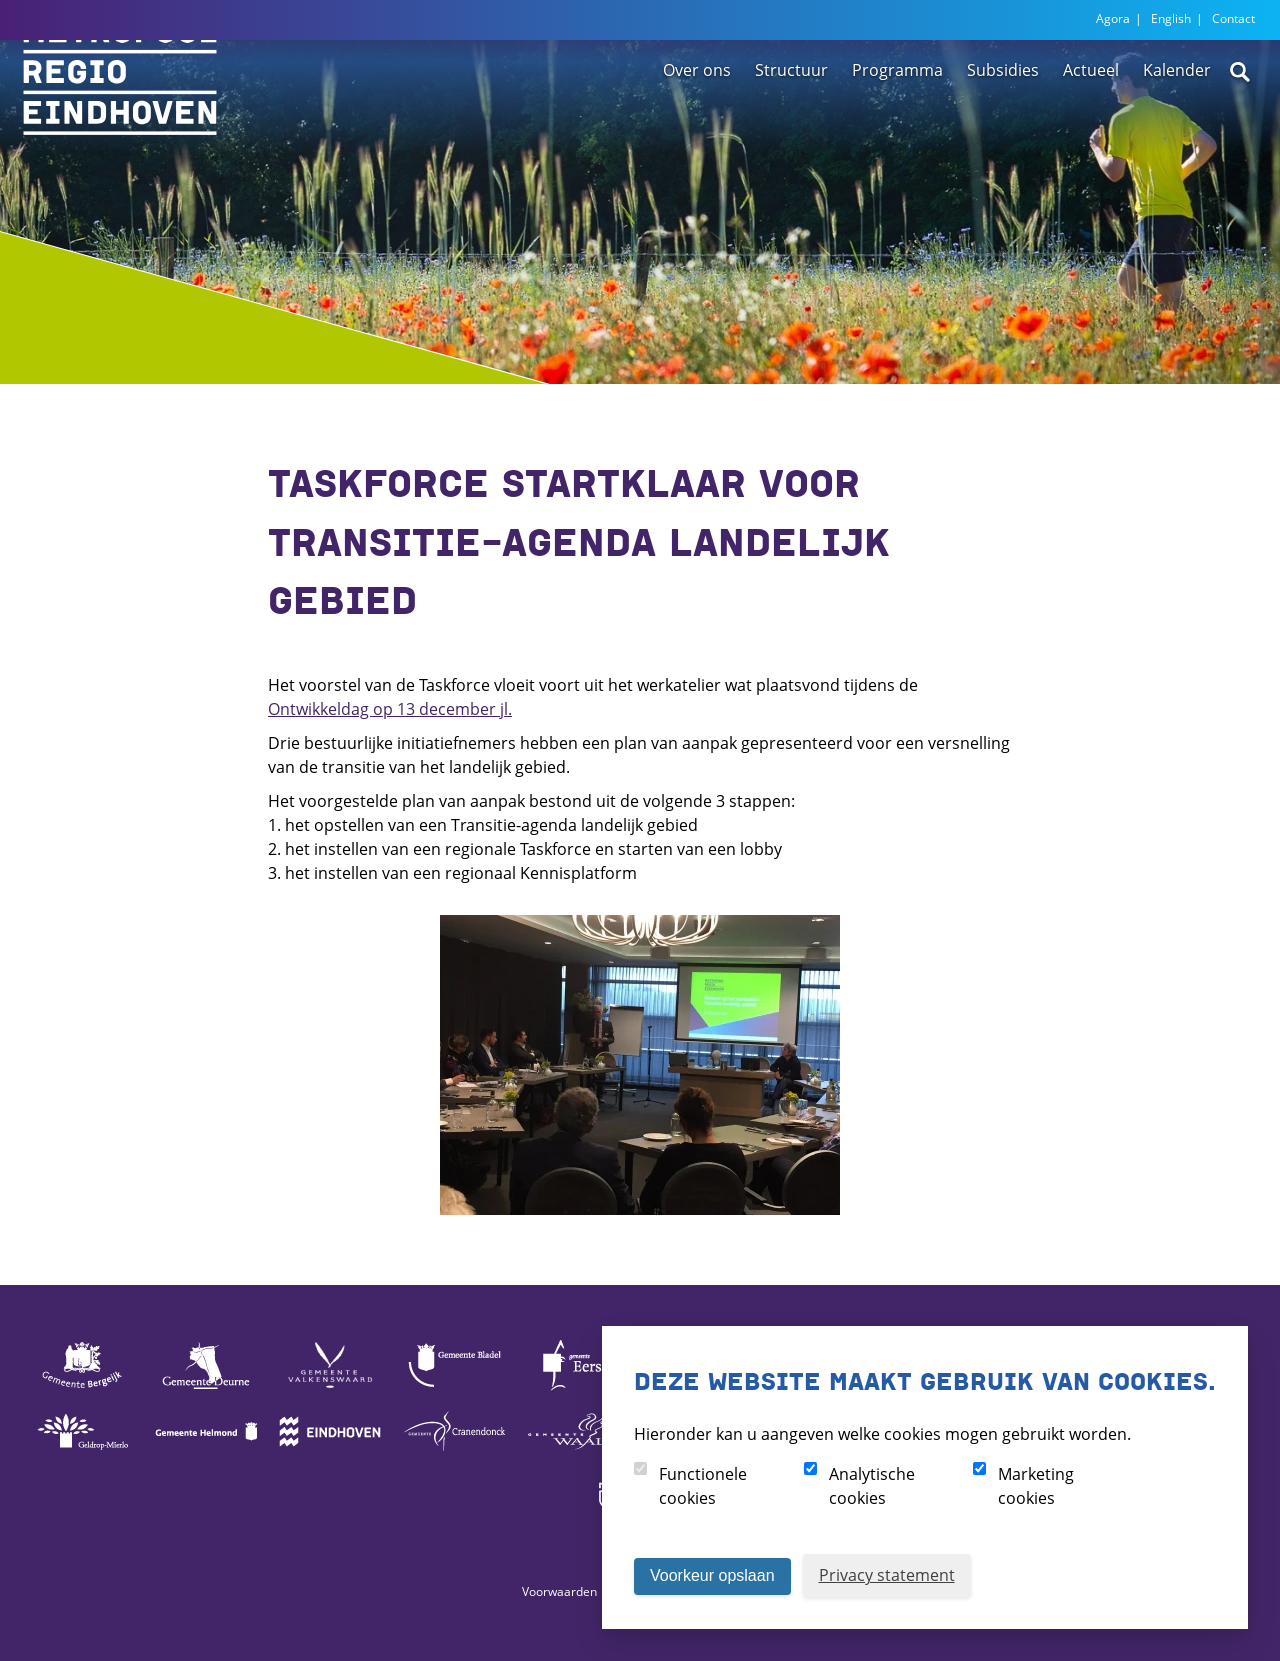 This screenshot has height=1661, width=1280. What do you see at coordinates (1233, 18) in the screenshot?
I see `Contact` at bounding box center [1233, 18].